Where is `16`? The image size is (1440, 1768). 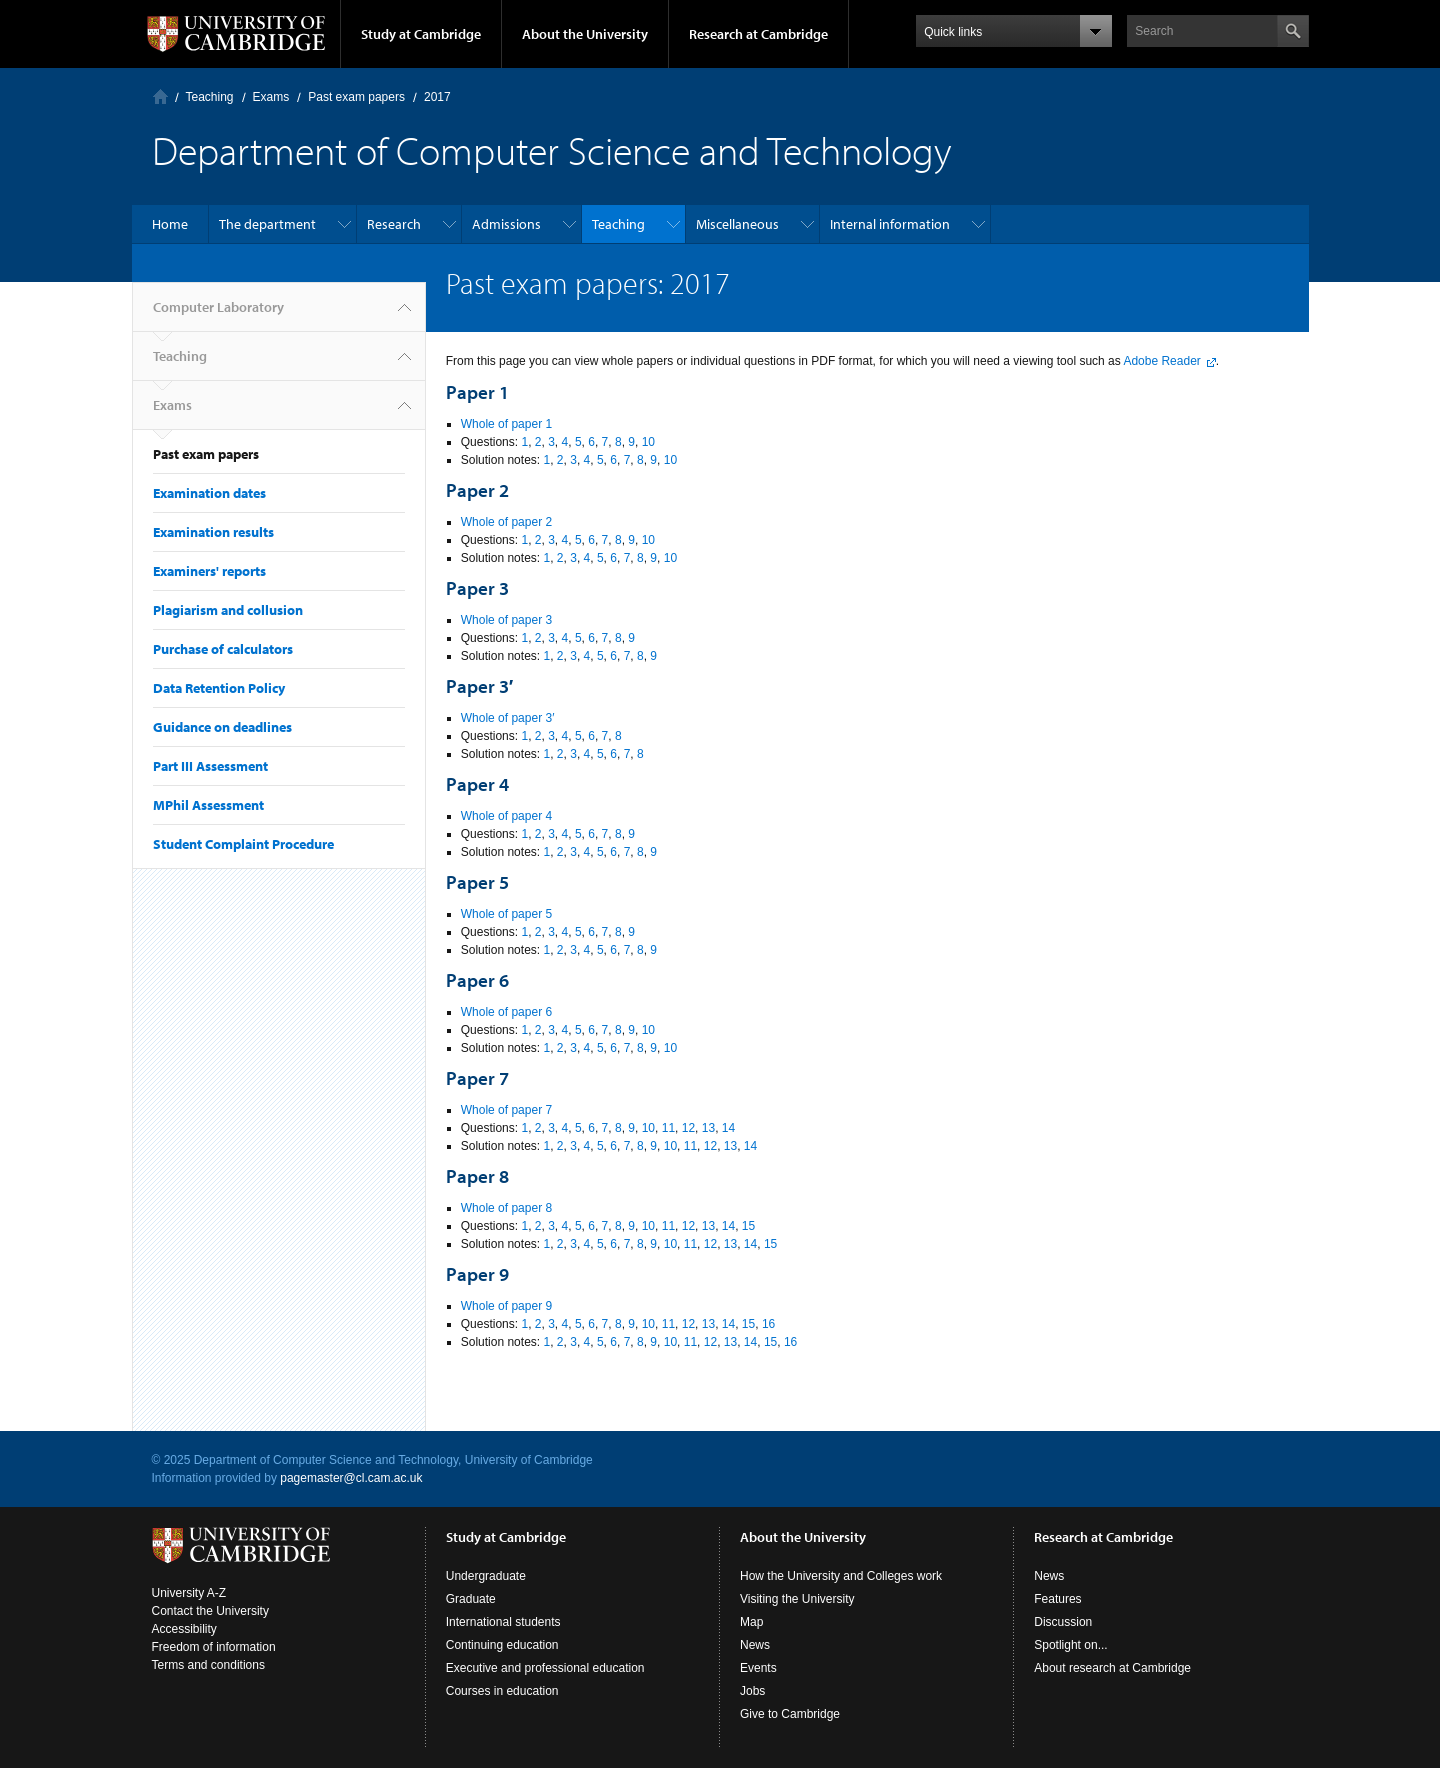
16 is located at coordinates (768, 1324).